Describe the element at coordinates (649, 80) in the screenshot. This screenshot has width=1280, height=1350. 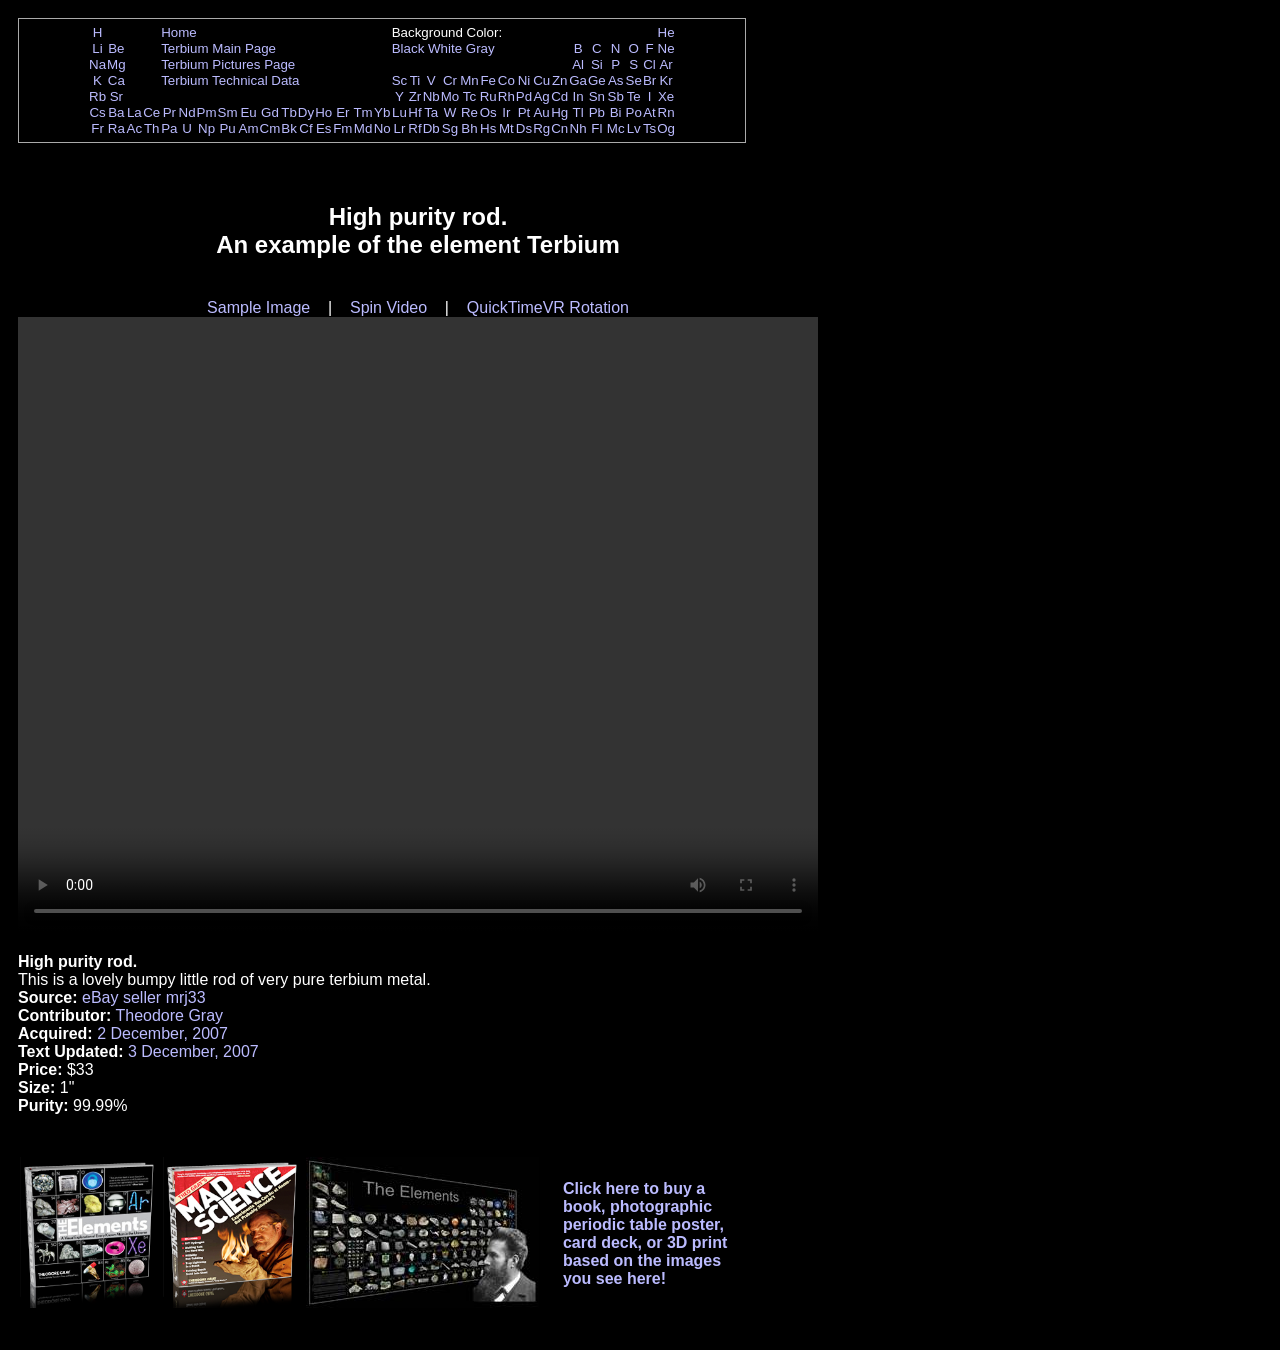
I see `Br` at that location.